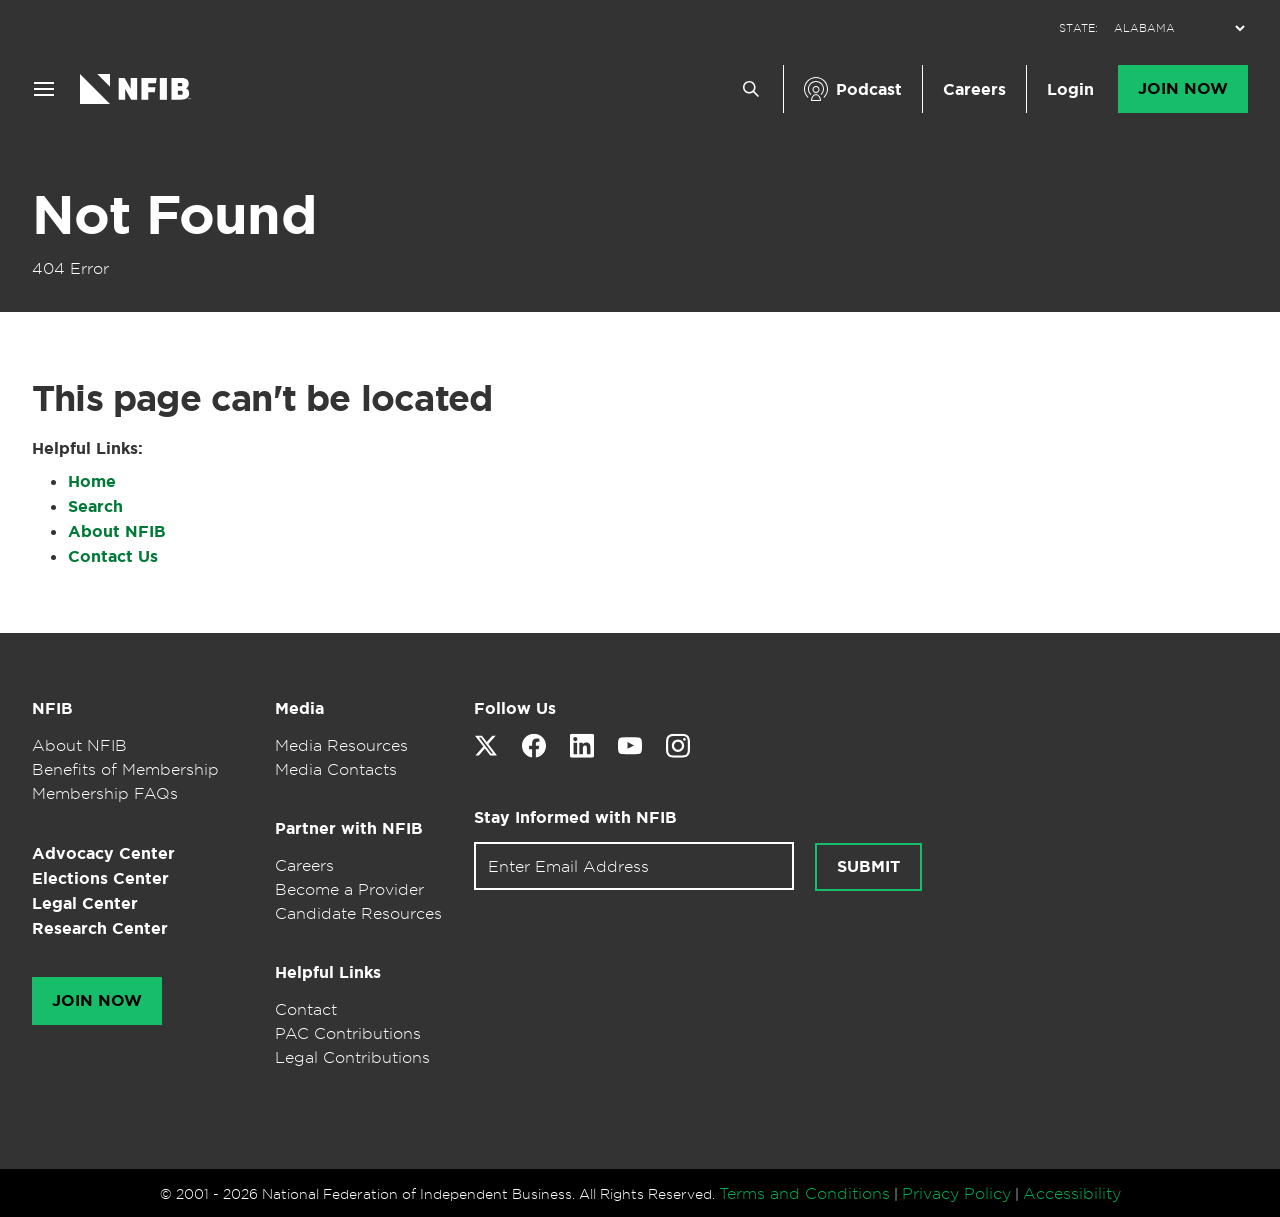  What do you see at coordinates (125, 769) in the screenshot?
I see `Benefits of Membership` at bounding box center [125, 769].